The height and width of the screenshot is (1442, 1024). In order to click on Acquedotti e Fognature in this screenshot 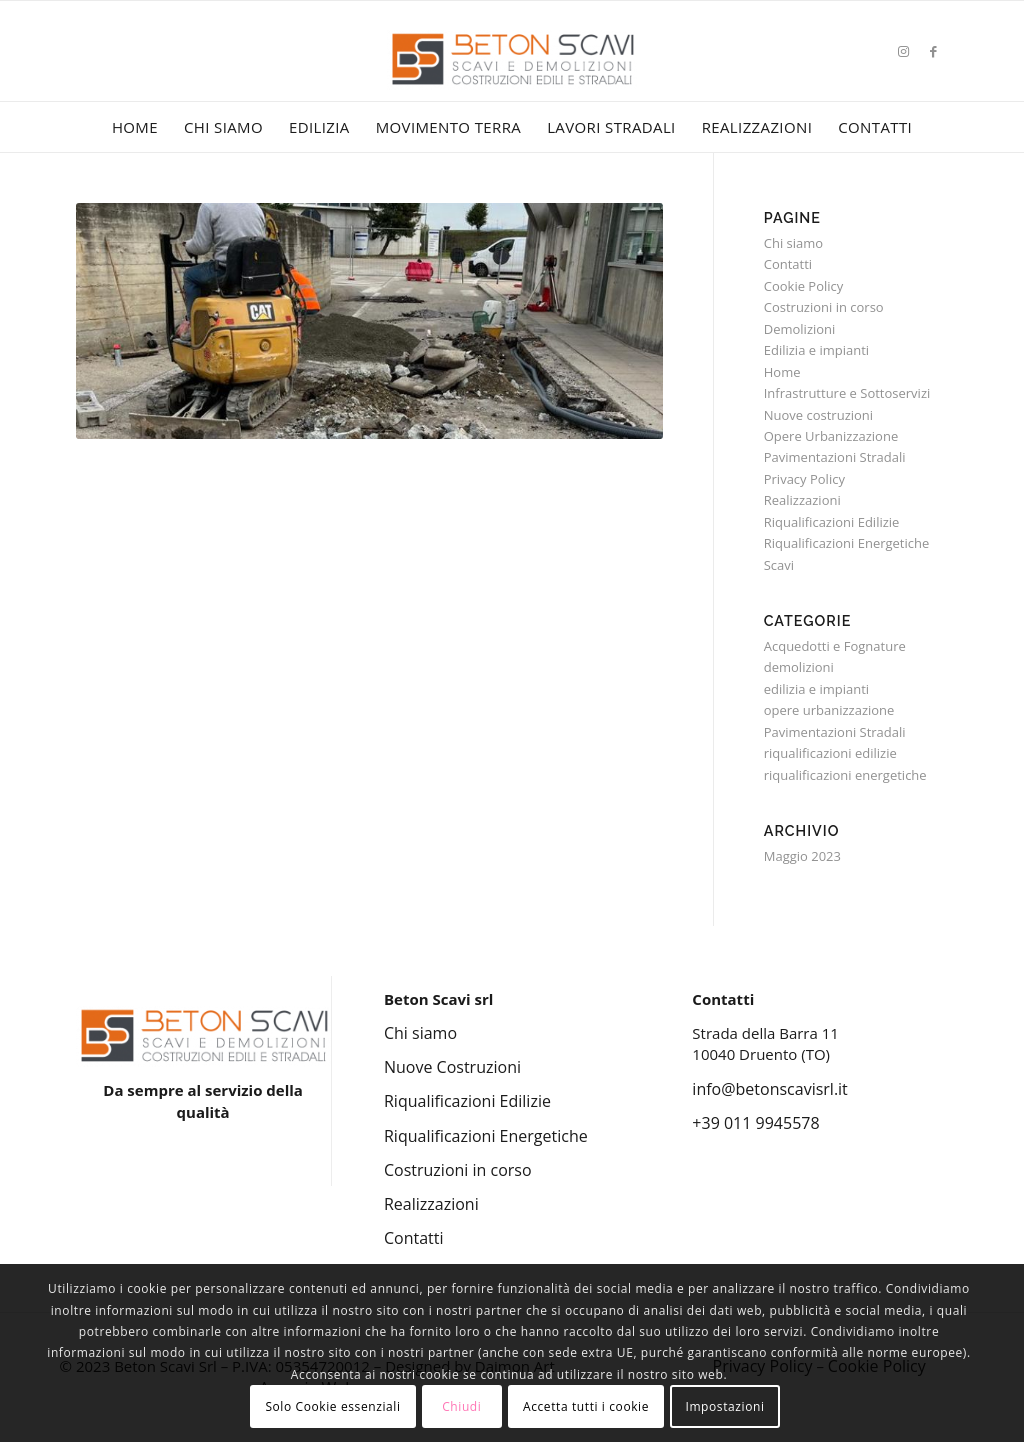, I will do `click(835, 646)`.